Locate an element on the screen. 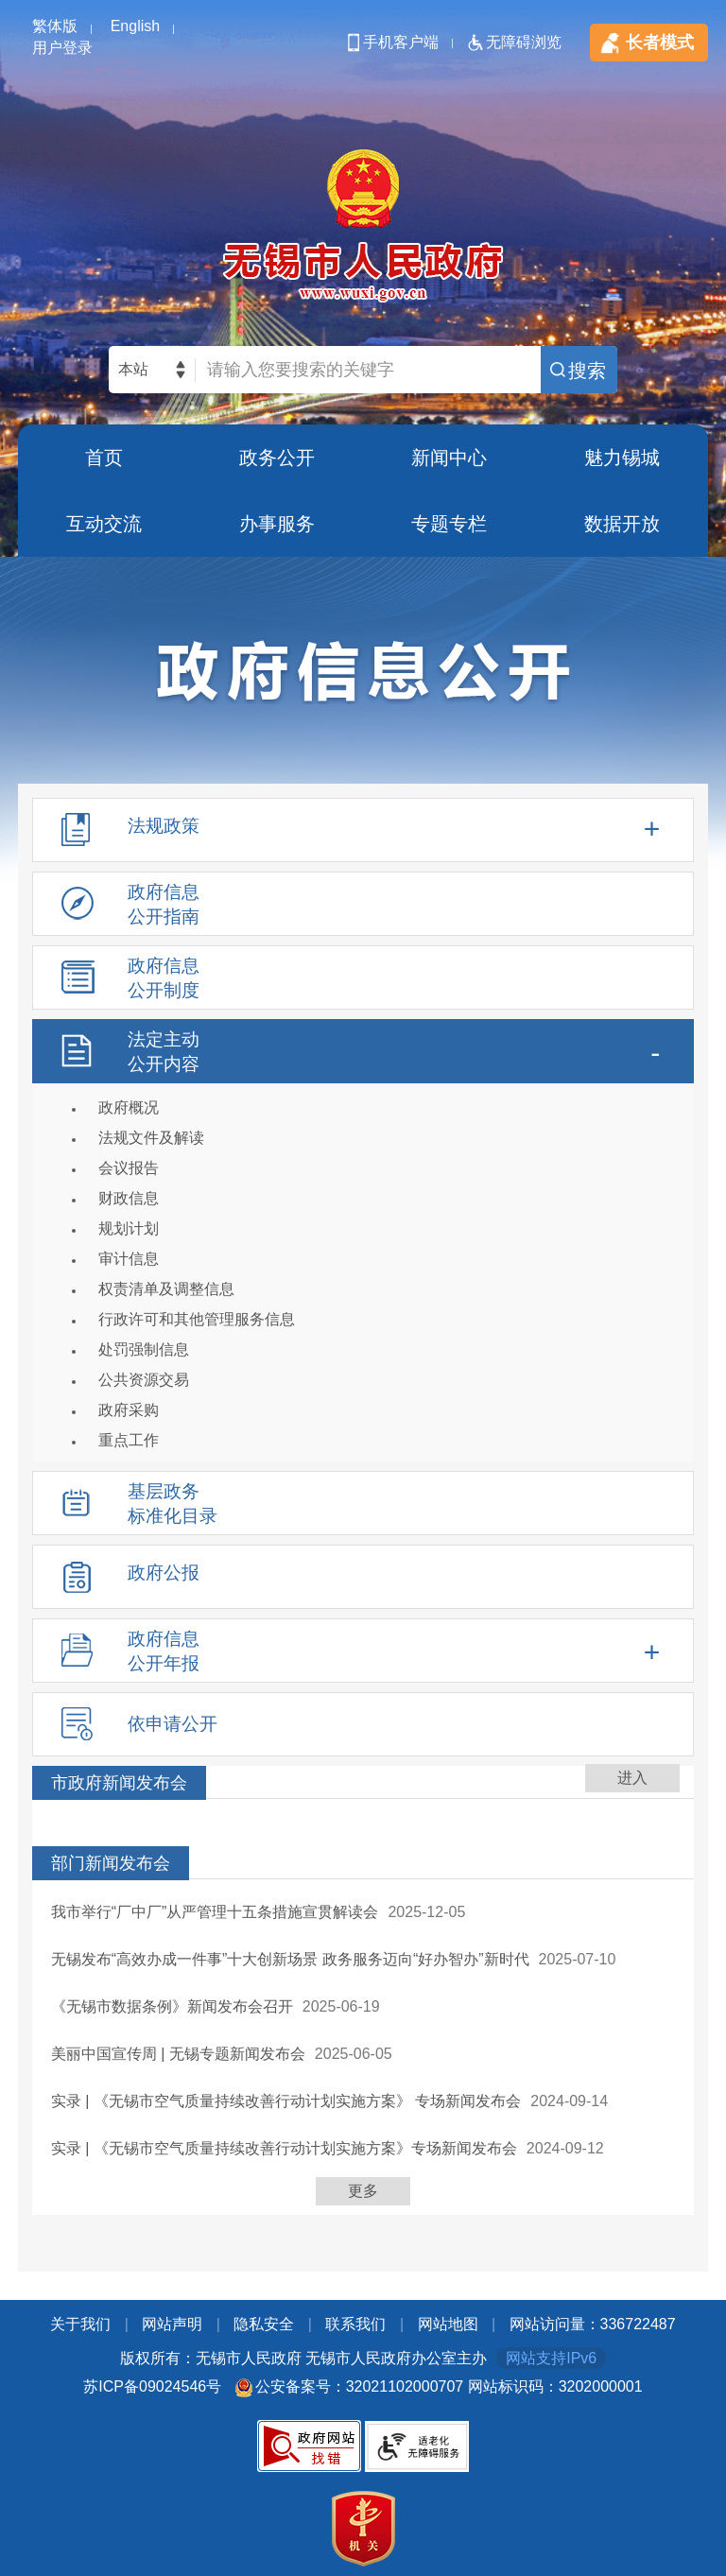 The height and width of the screenshot is (2576, 726). [底部服务区，此处有党政机关图标，关于我们，网站声明，隐私安全，联系我们等] is located at coordinates (363, 2440).